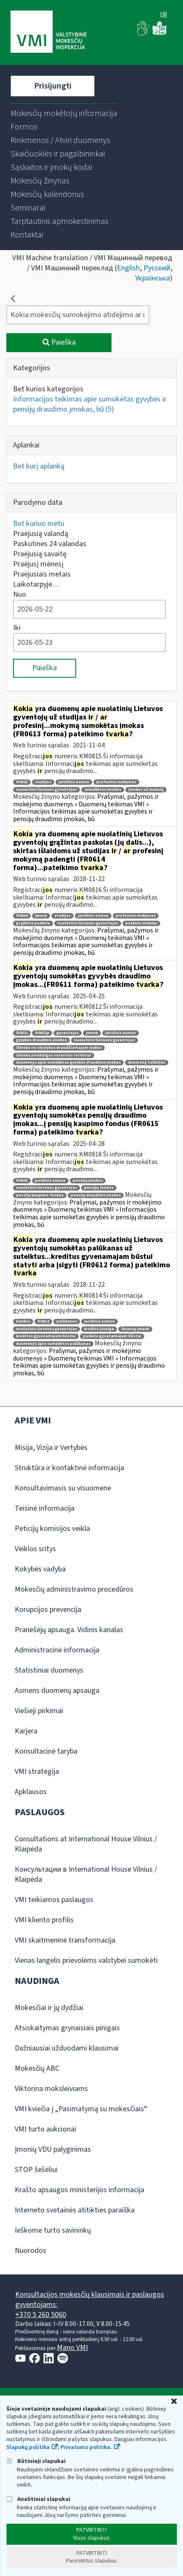  What do you see at coordinates (35, 1549) in the screenshot?
I see `Veiklos sritys` at bounding box center [35, 1549].